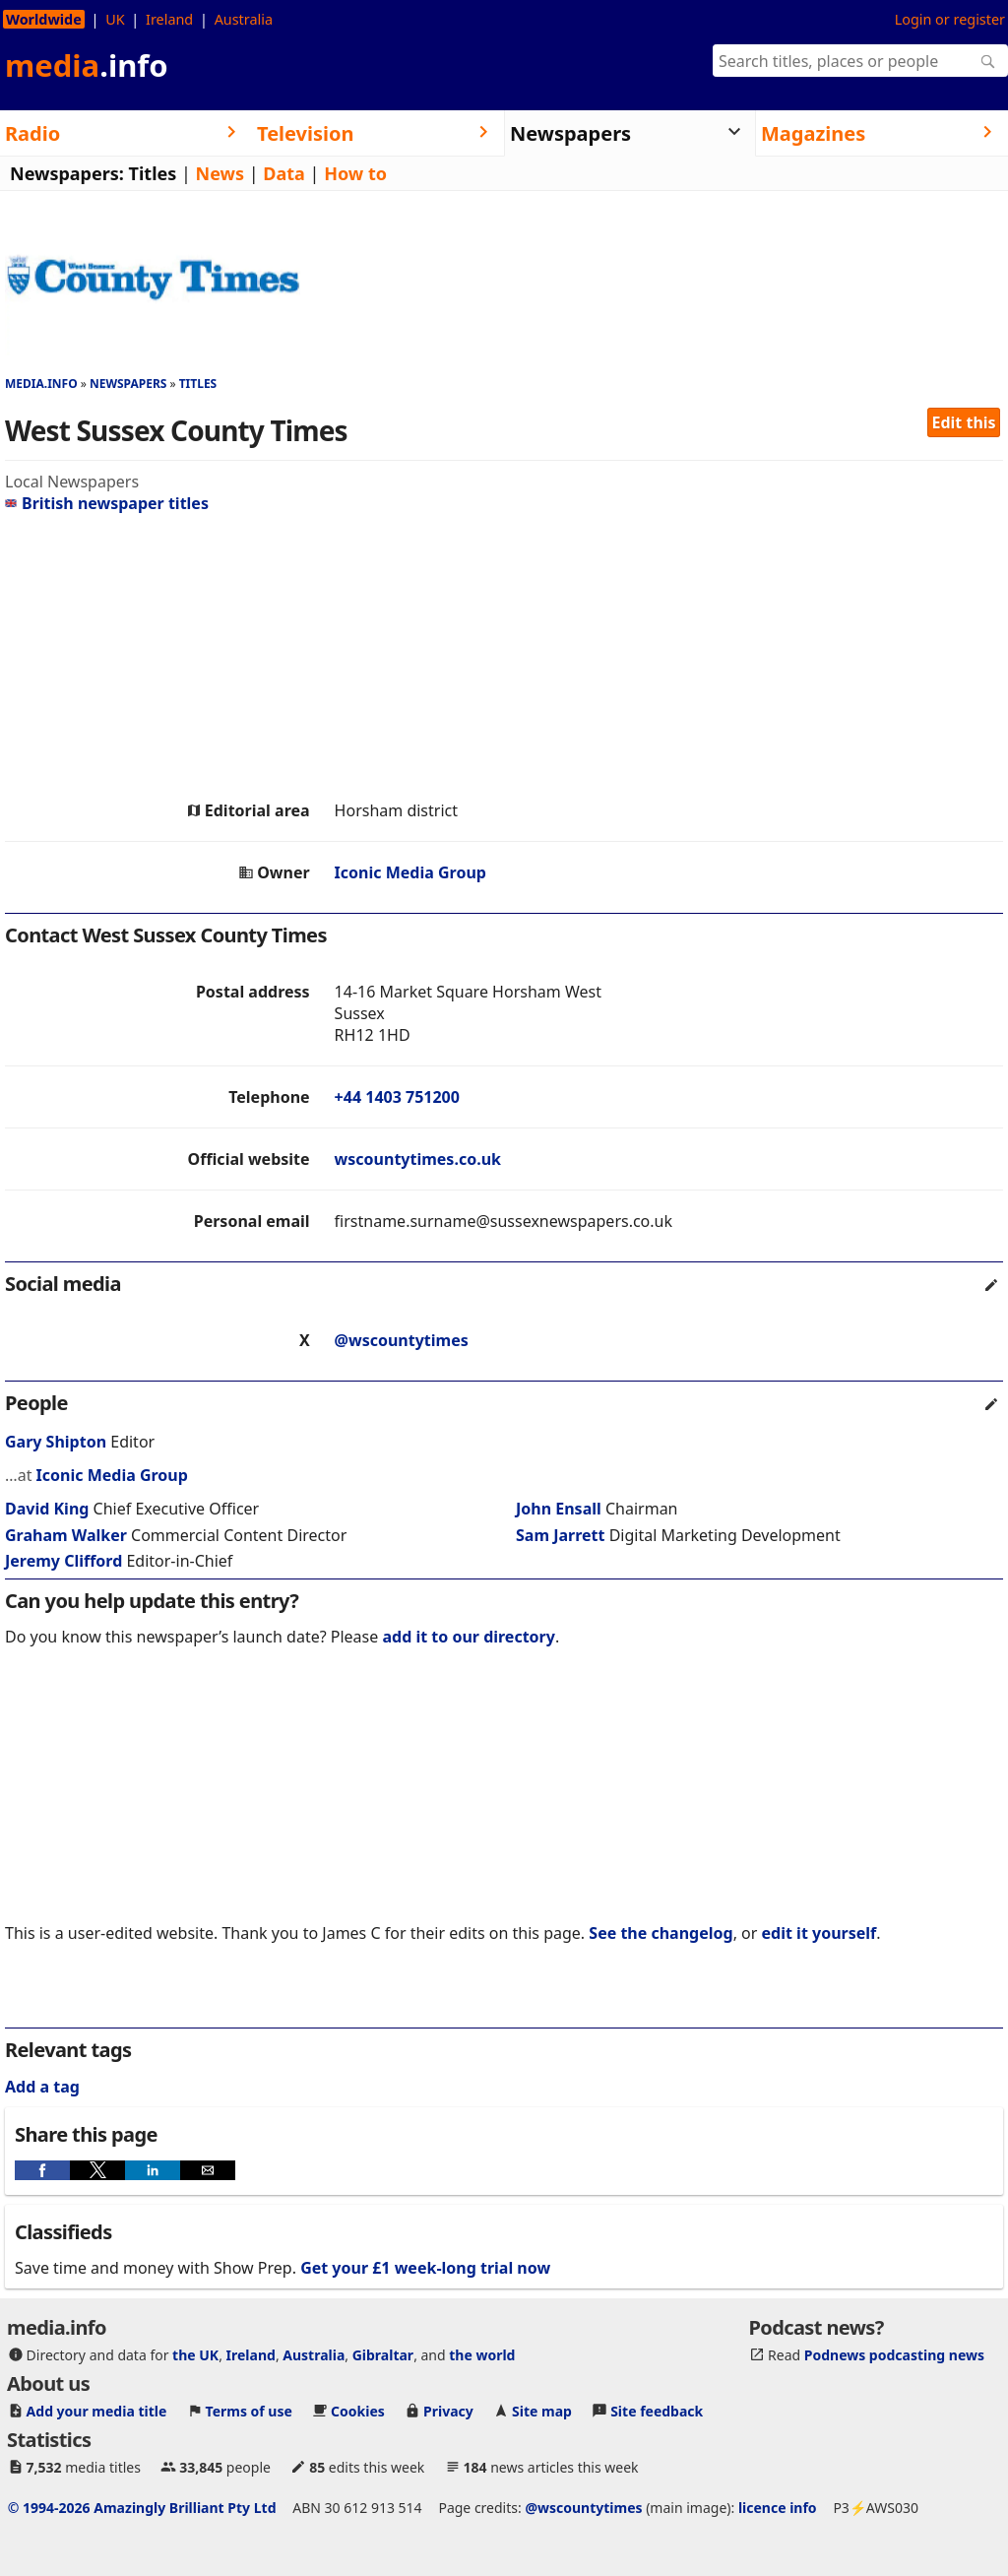  I want to click on Site map, so click(542, 2411).